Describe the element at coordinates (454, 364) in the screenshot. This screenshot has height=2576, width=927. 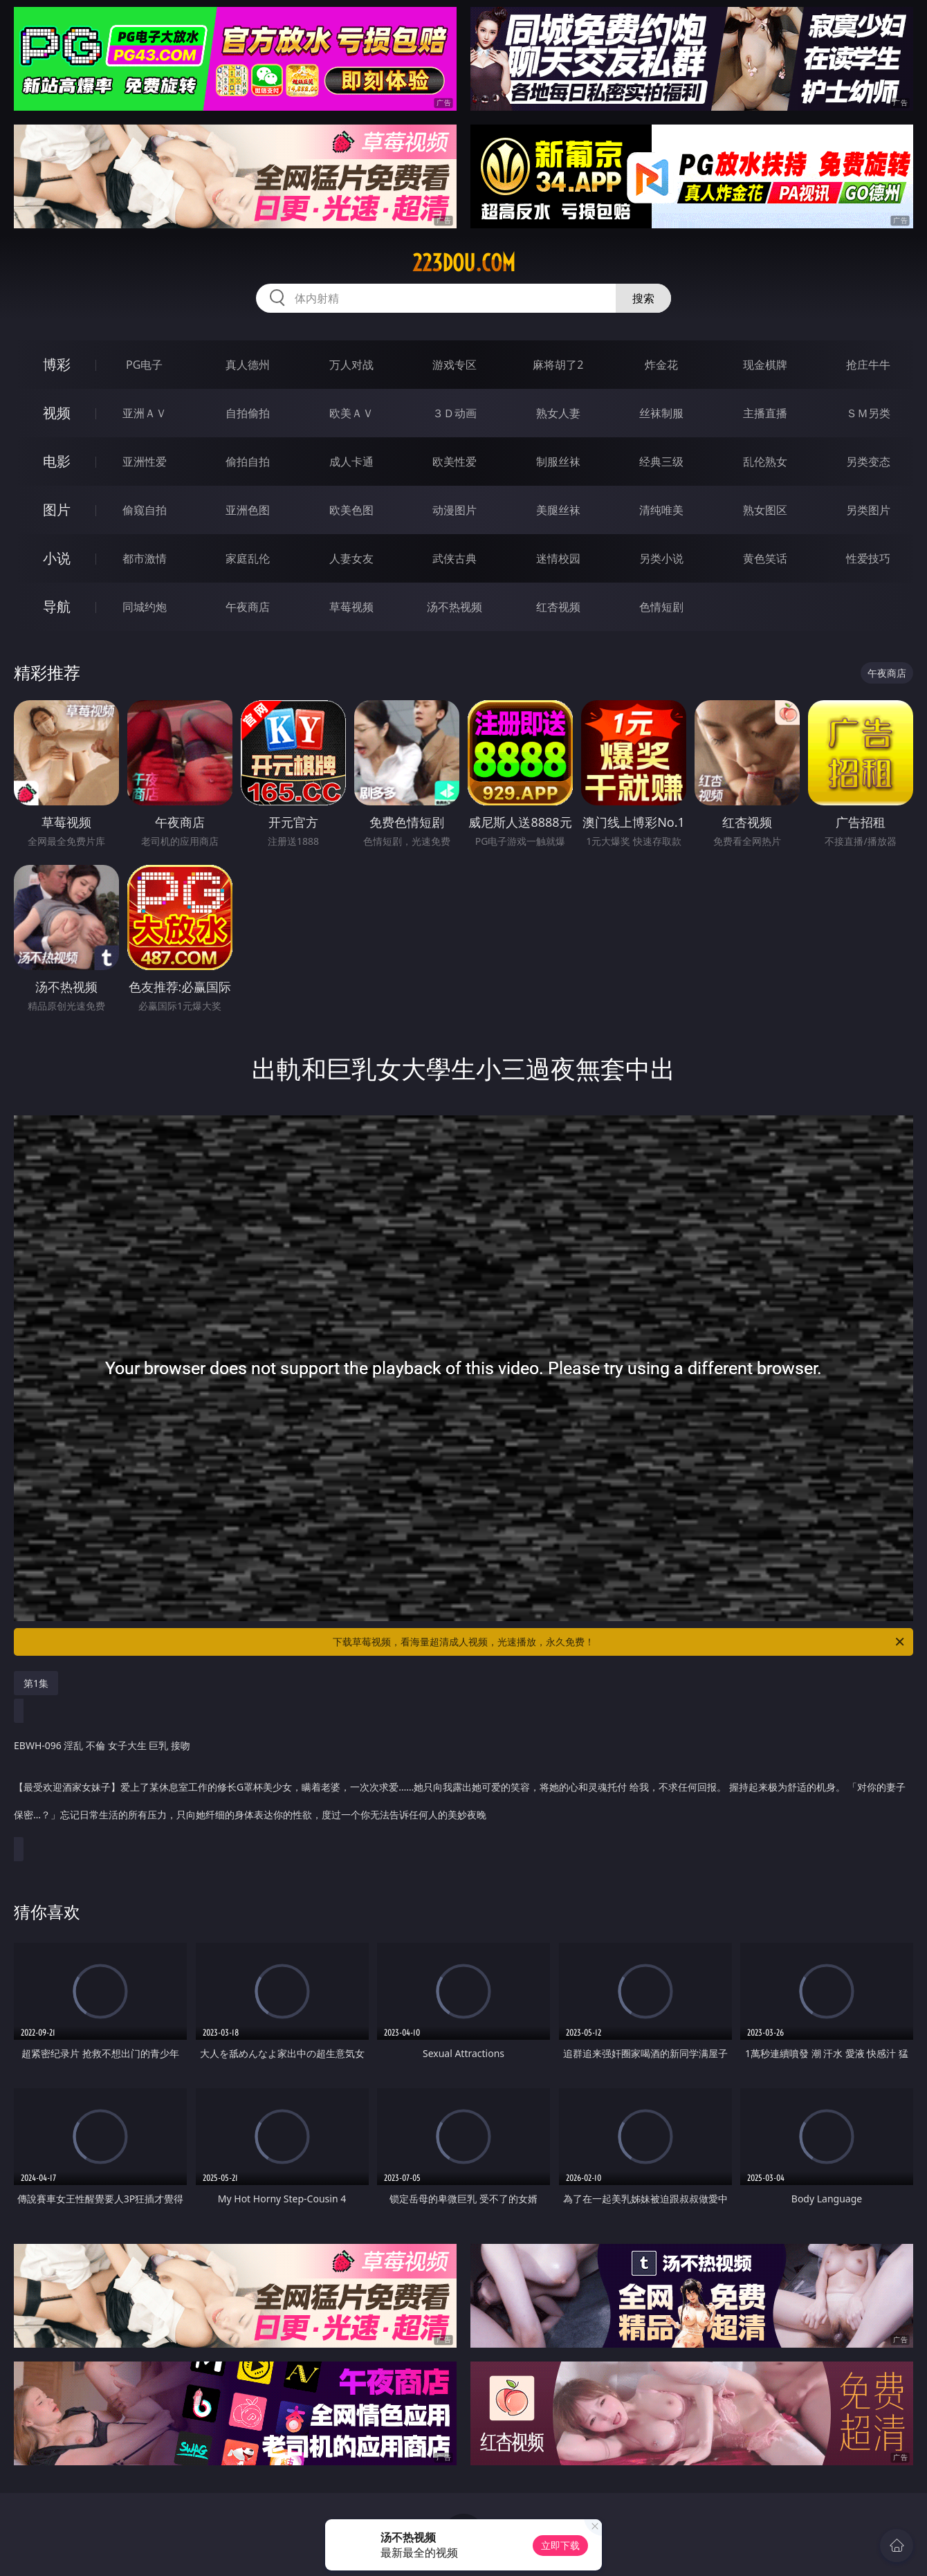
I see `游戏专区` at that location.